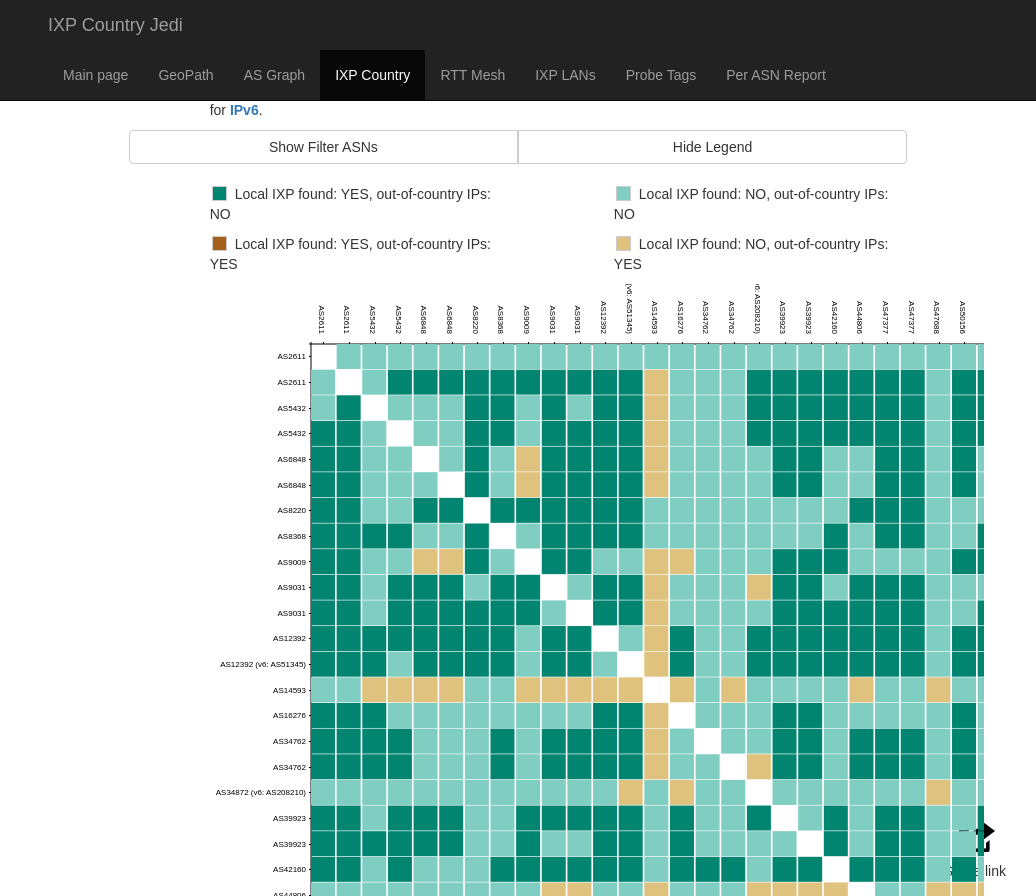 The width and height of the screenshot is (1036, 896). What do you see at coordinates (712, 147) in the screenshot?
I see `Hide Legend` at bounding box center [712, 147].